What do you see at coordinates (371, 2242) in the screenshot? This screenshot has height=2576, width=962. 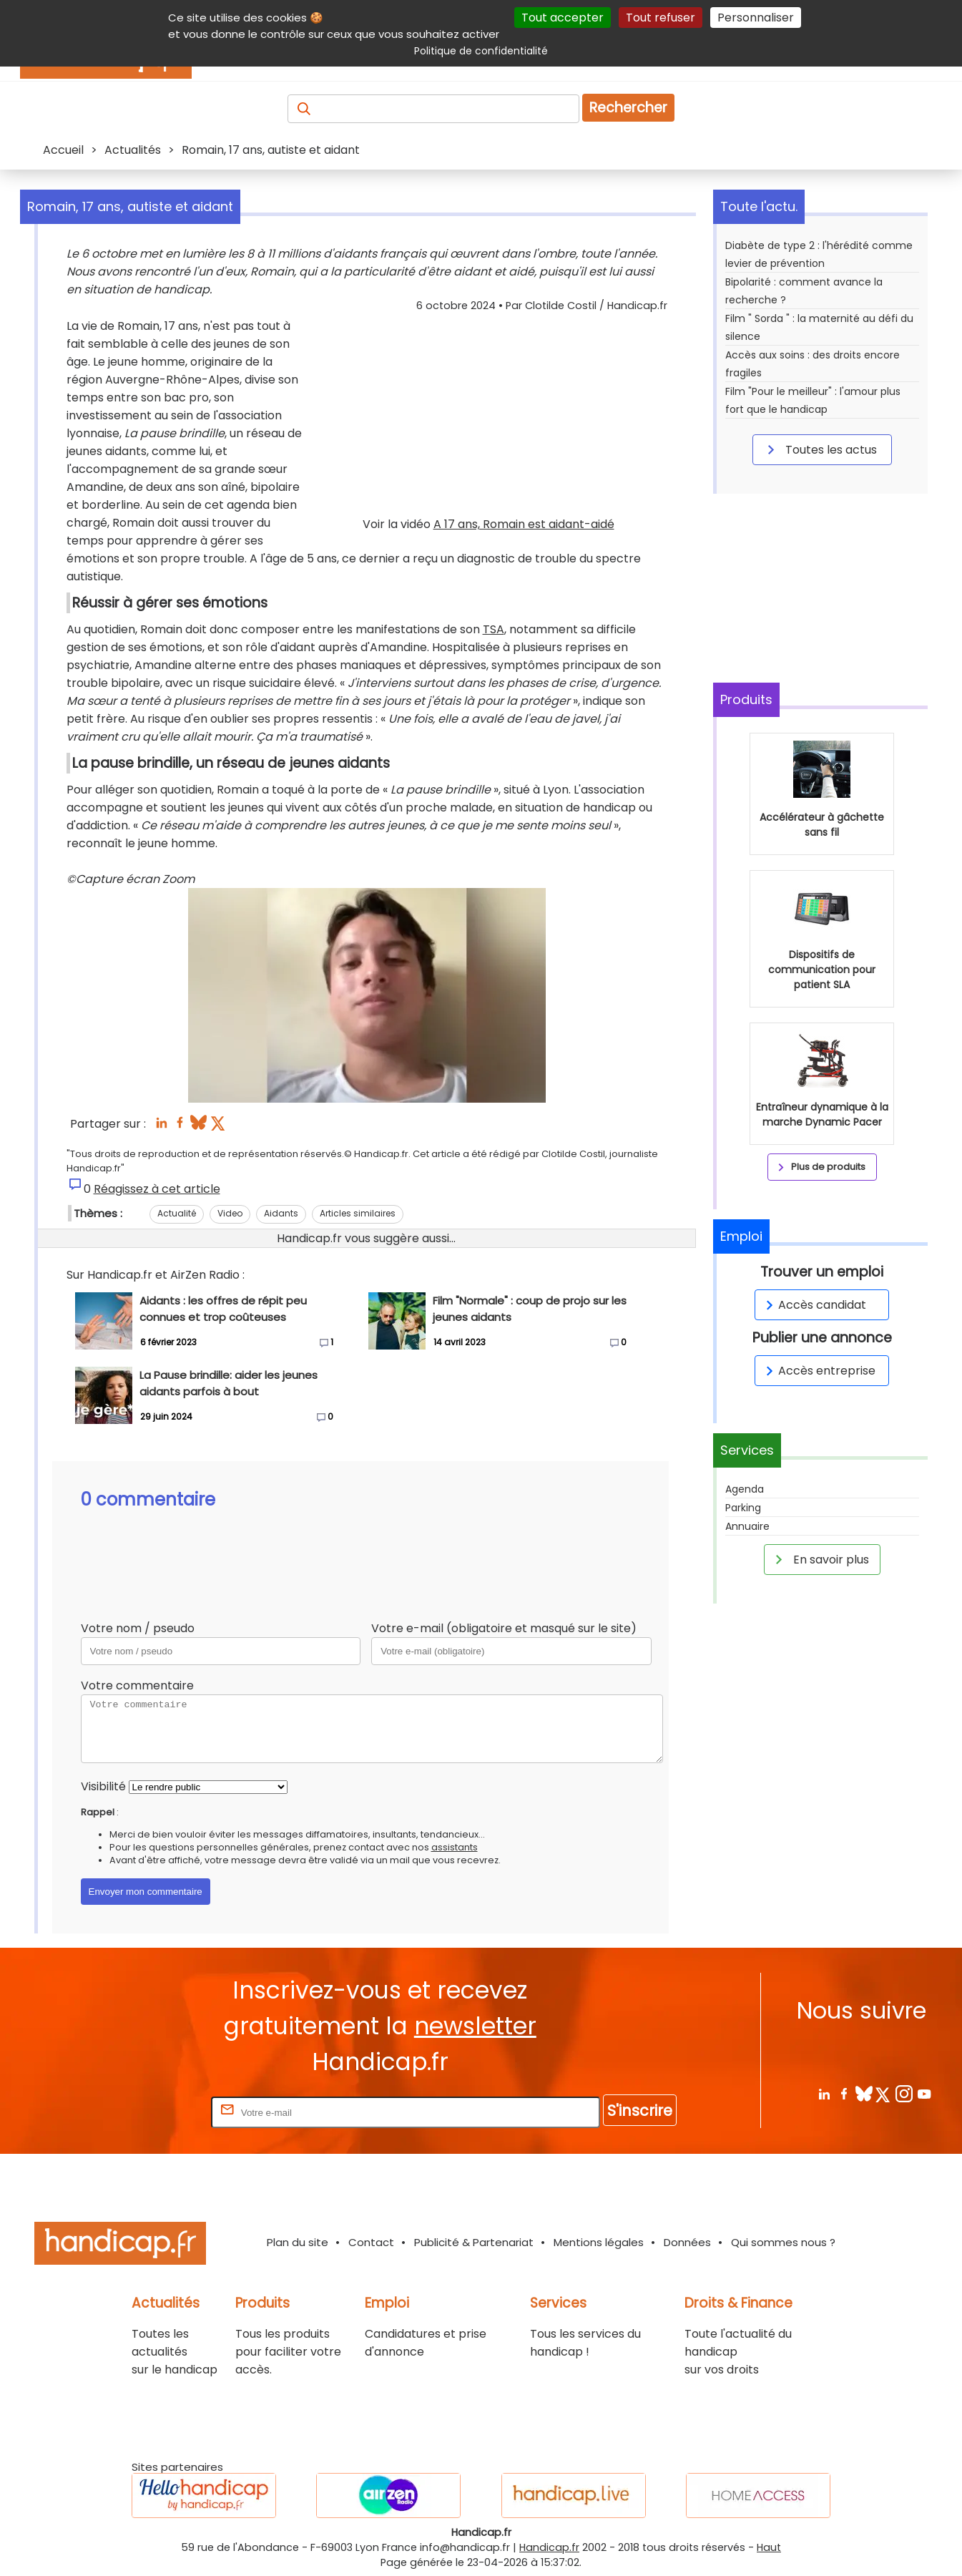 I see `Contact` at bounding box center [371, 2242].